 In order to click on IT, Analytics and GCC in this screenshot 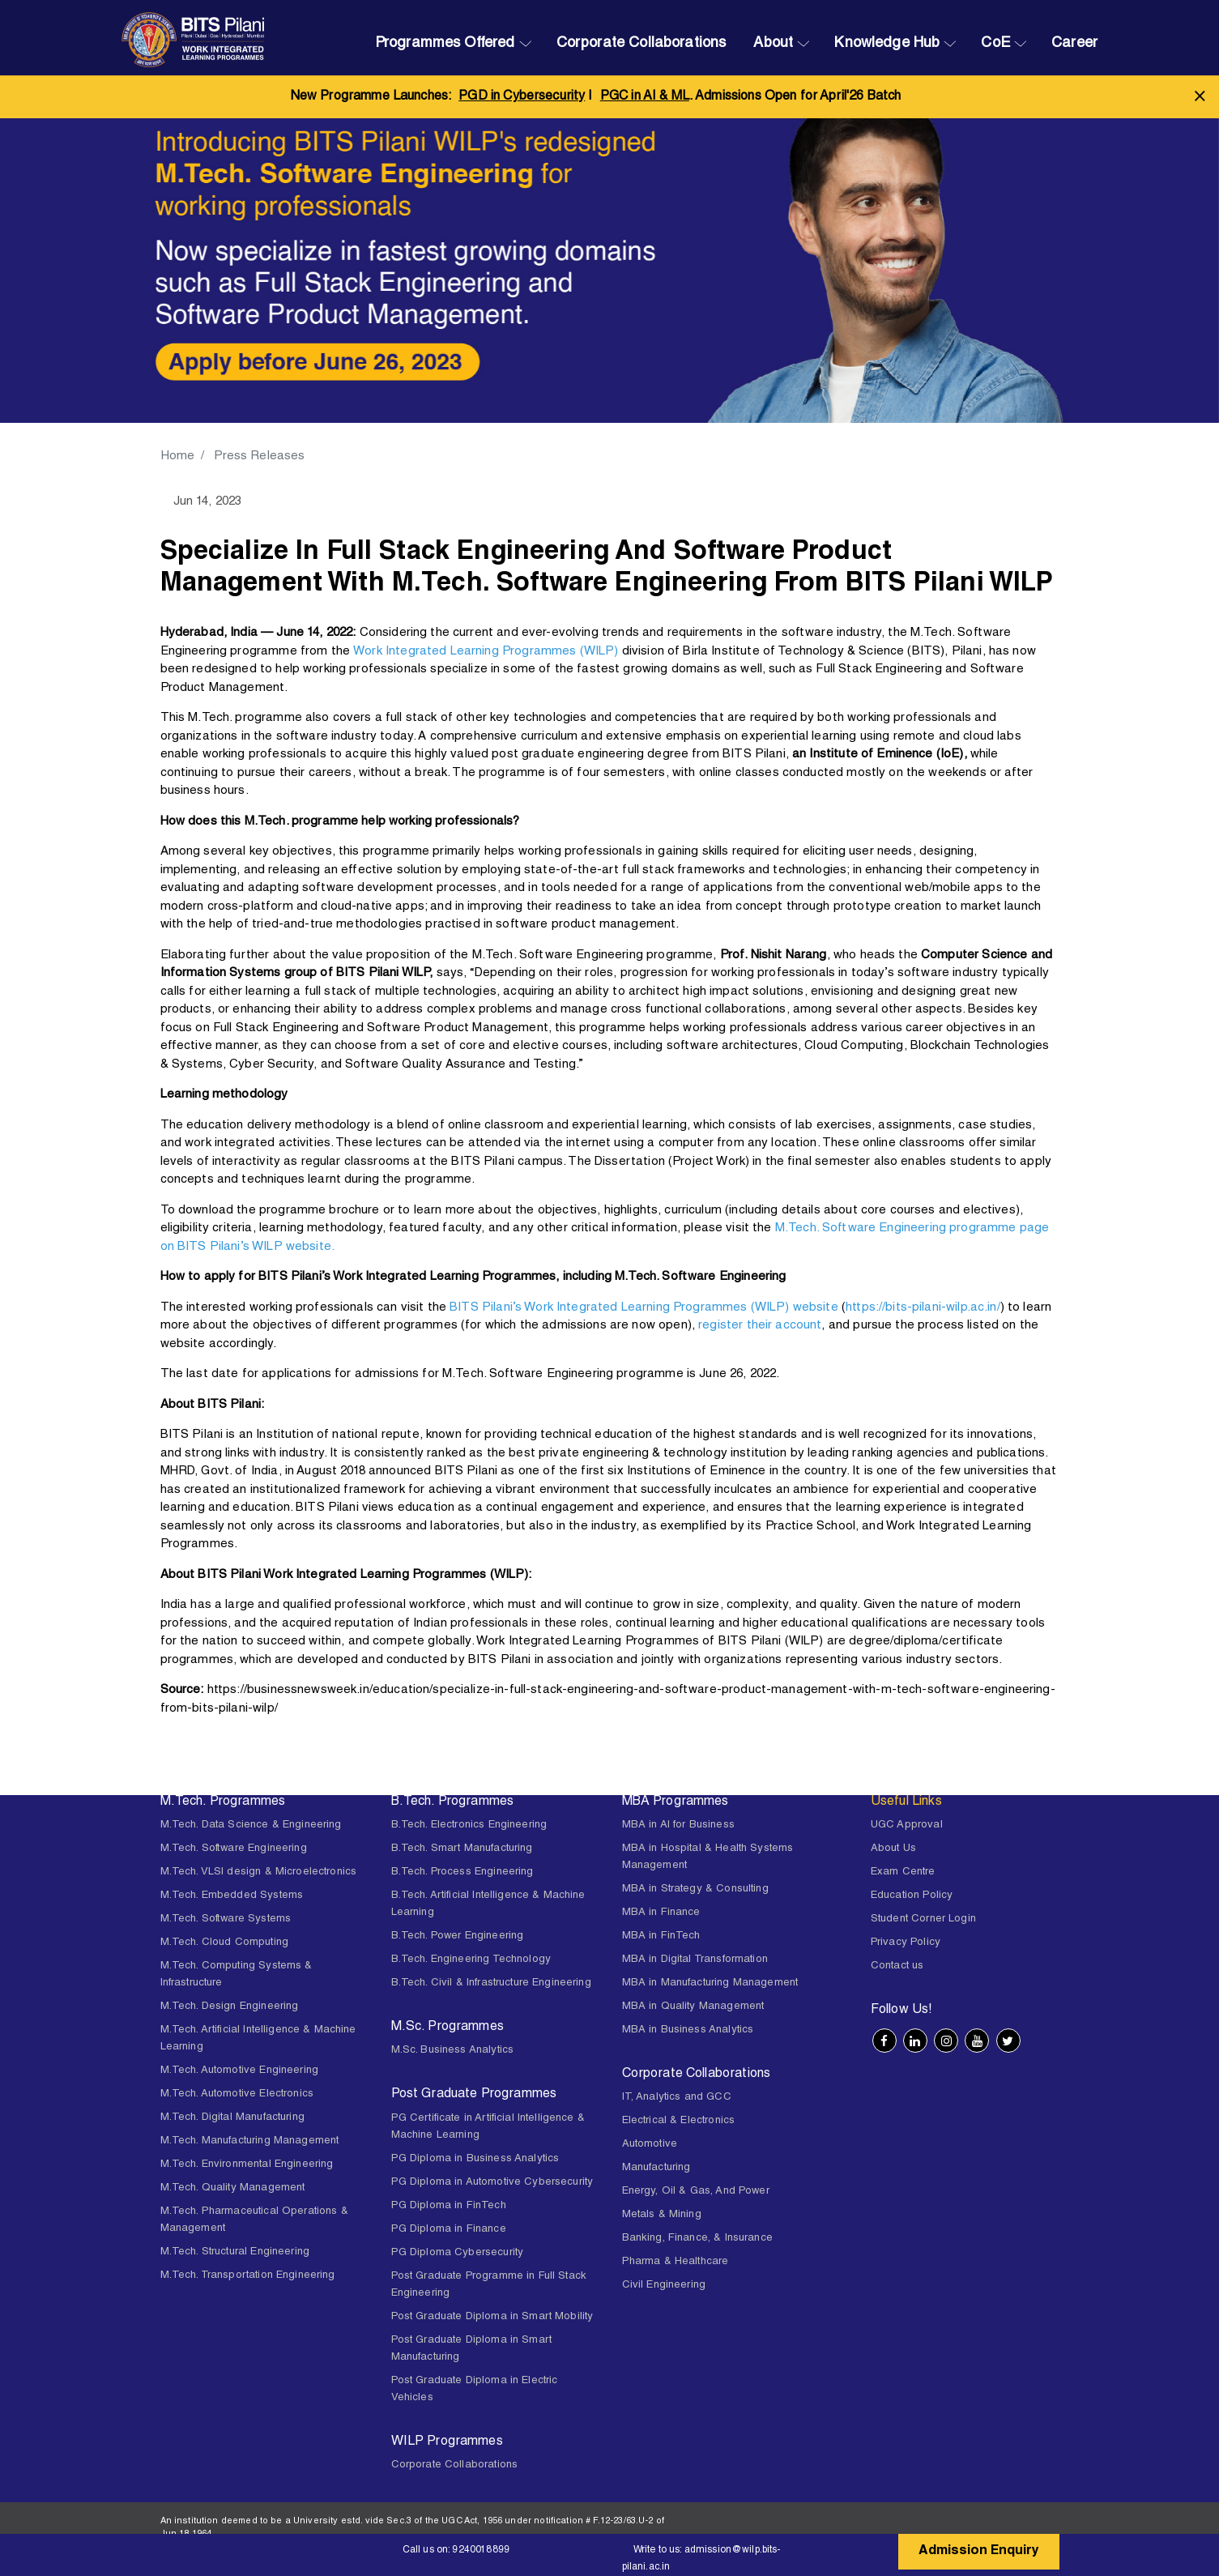, I will do `click(676, 2097)`.